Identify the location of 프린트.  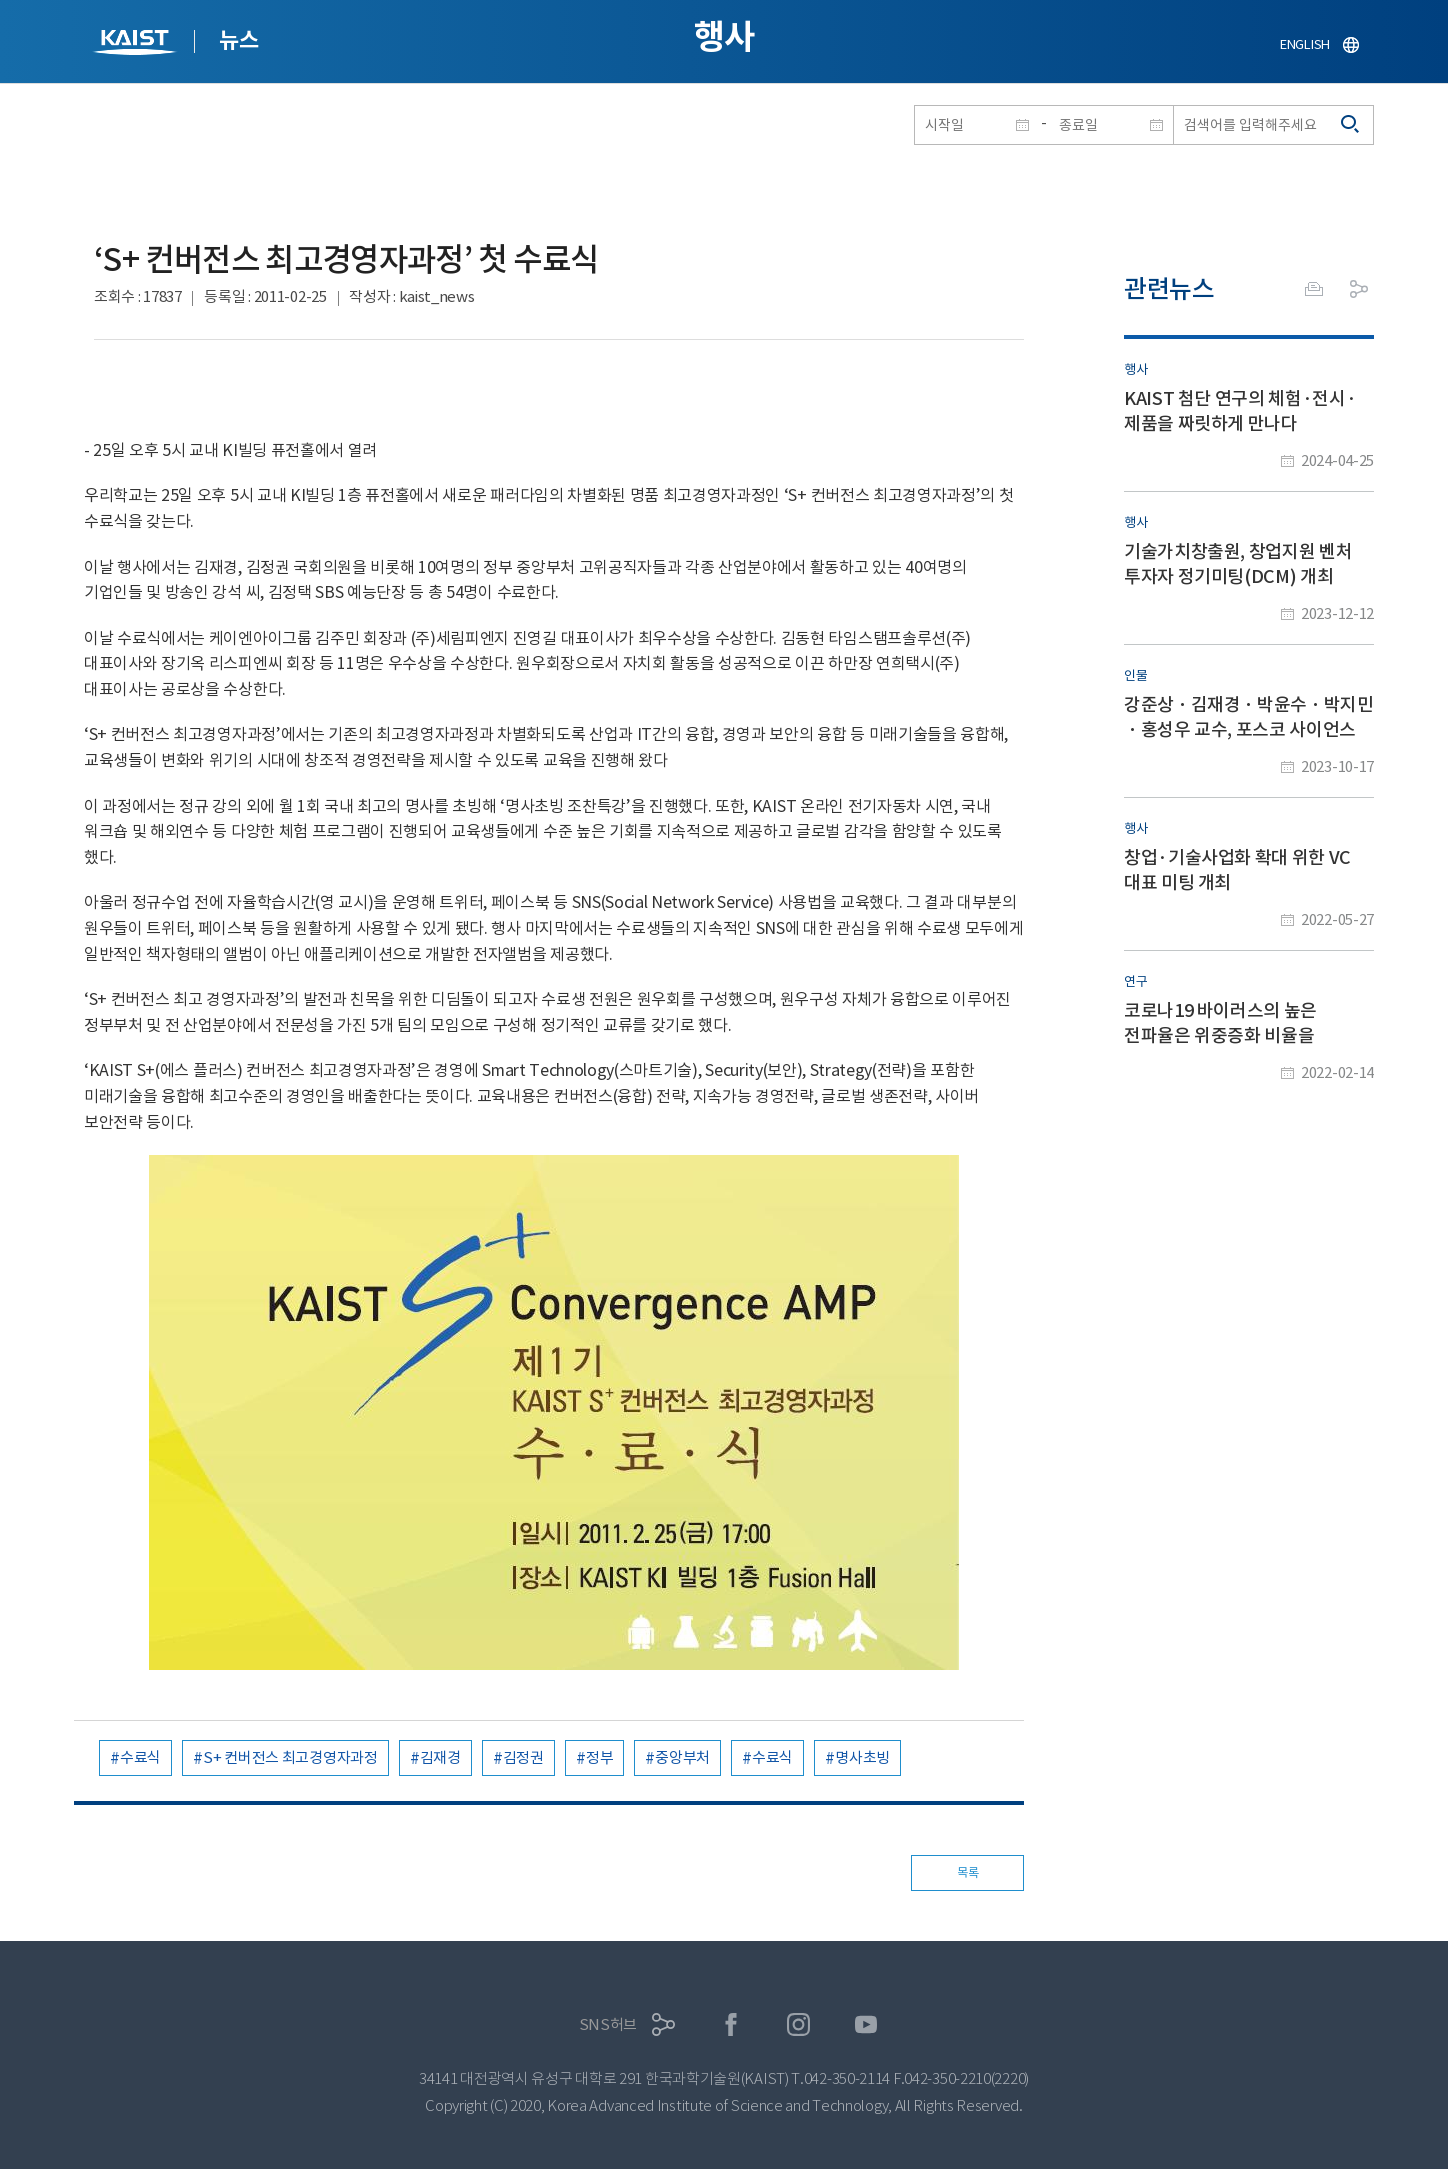
(1314, 289).